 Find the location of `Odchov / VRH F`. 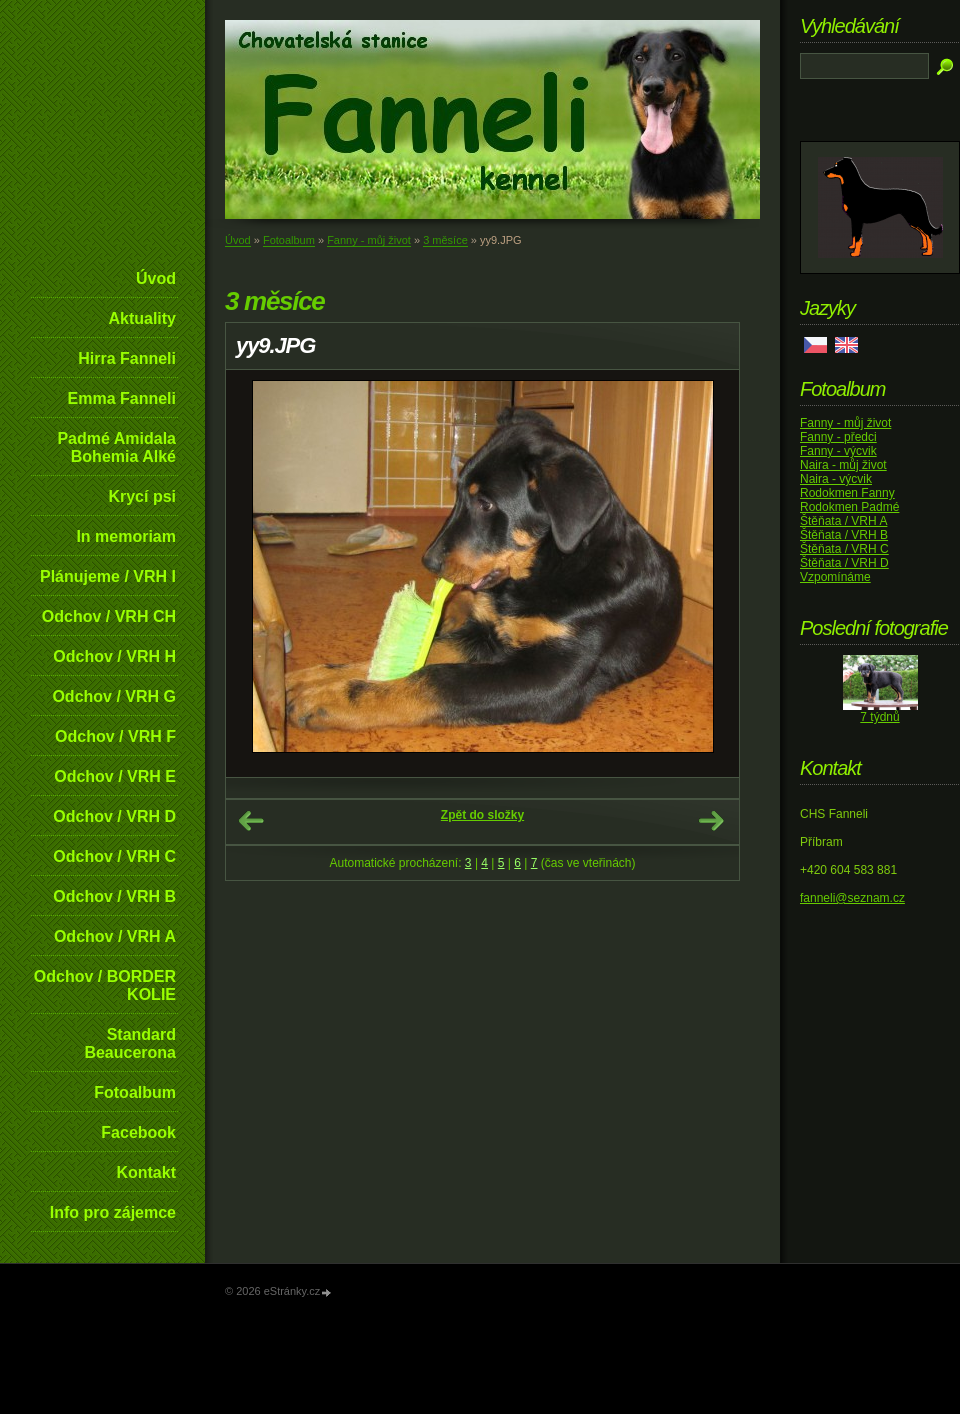

Odchov / VRH F is located at coordinates (115, 736).